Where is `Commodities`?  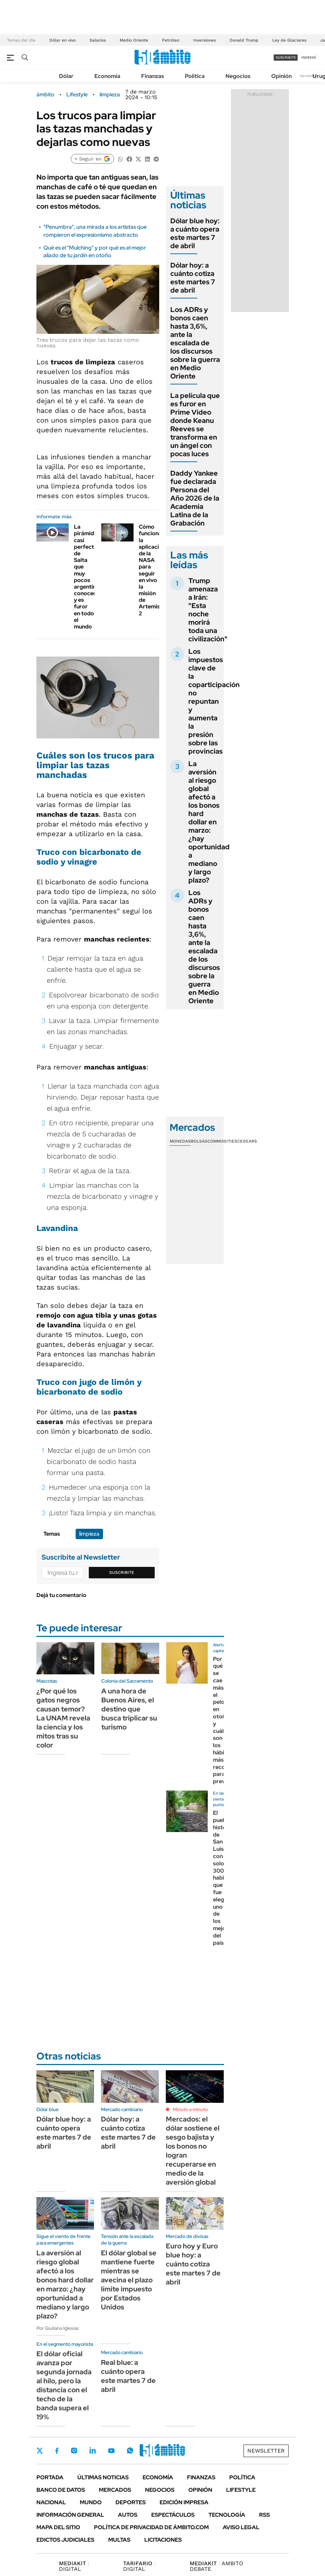 Commodities is located at coordinates (222, 1141).